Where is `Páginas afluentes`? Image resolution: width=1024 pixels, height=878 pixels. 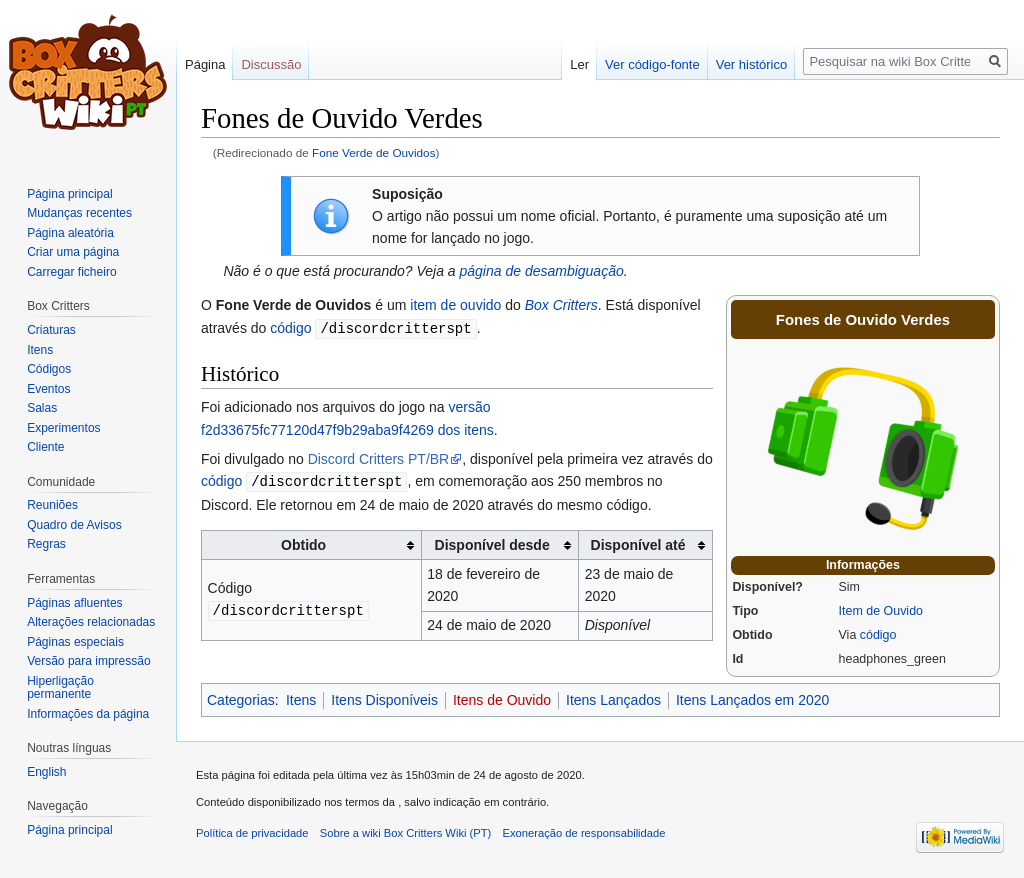 Páginas afluentes is located at coordinates (74, 603).